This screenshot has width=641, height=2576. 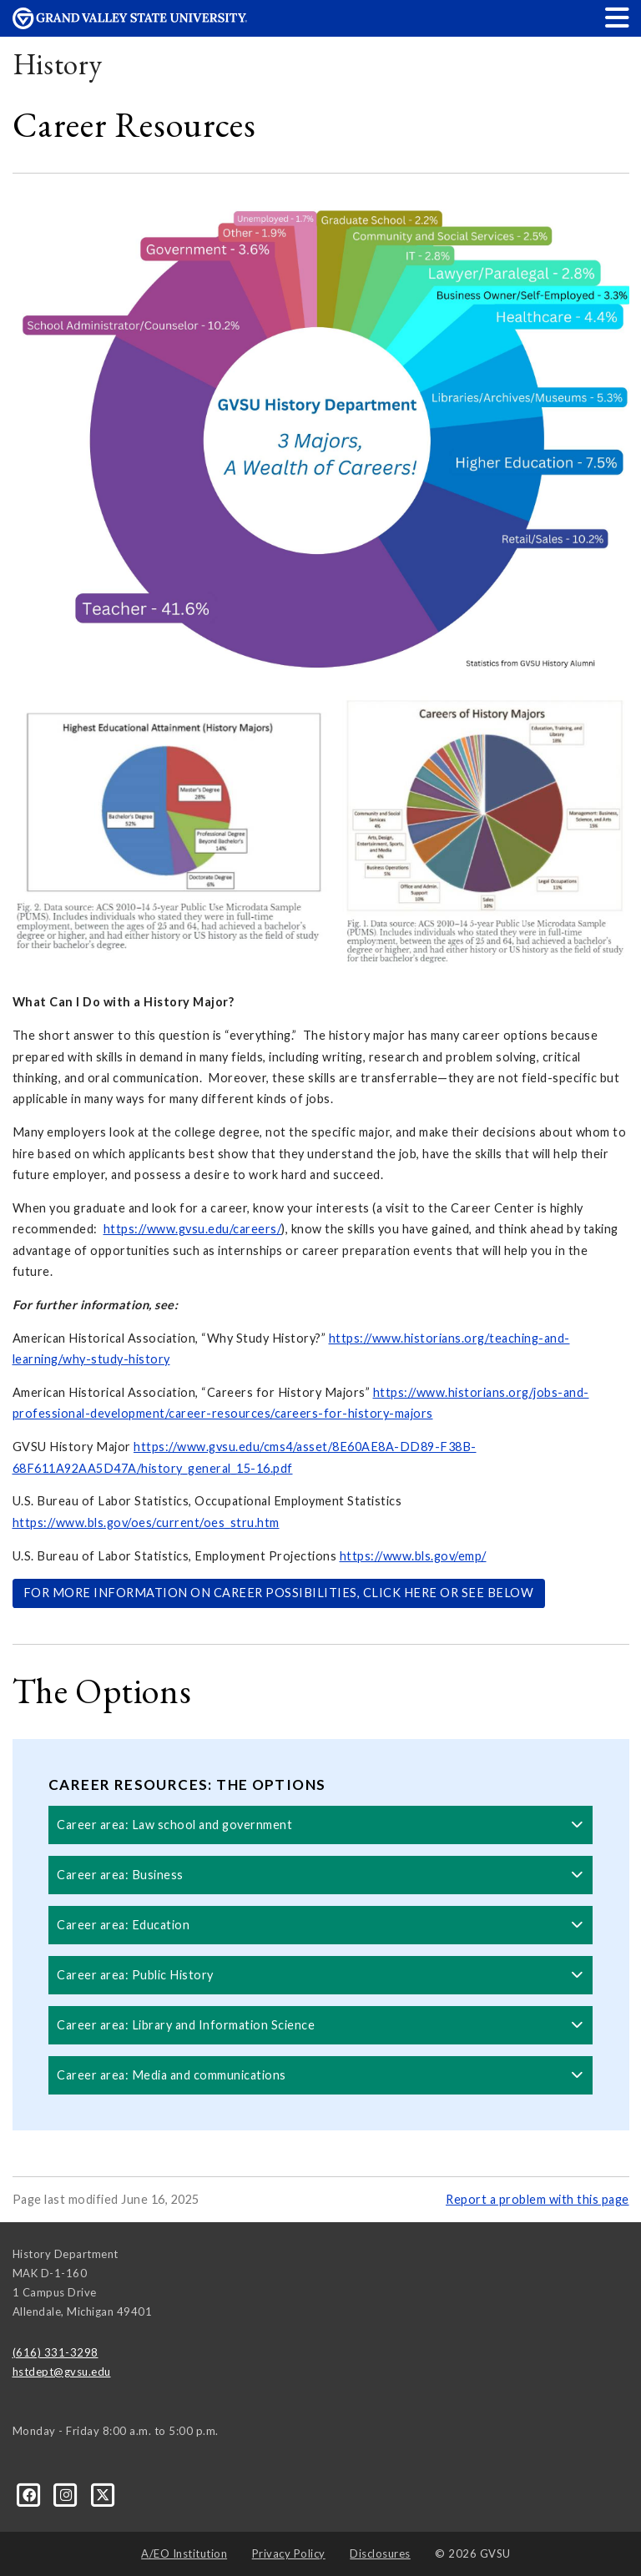 What do you see at coordinates (320, 2025) in the screenshot?
I see `Career area: Library and Information Science [button]` at bounding box center [320, 2025].